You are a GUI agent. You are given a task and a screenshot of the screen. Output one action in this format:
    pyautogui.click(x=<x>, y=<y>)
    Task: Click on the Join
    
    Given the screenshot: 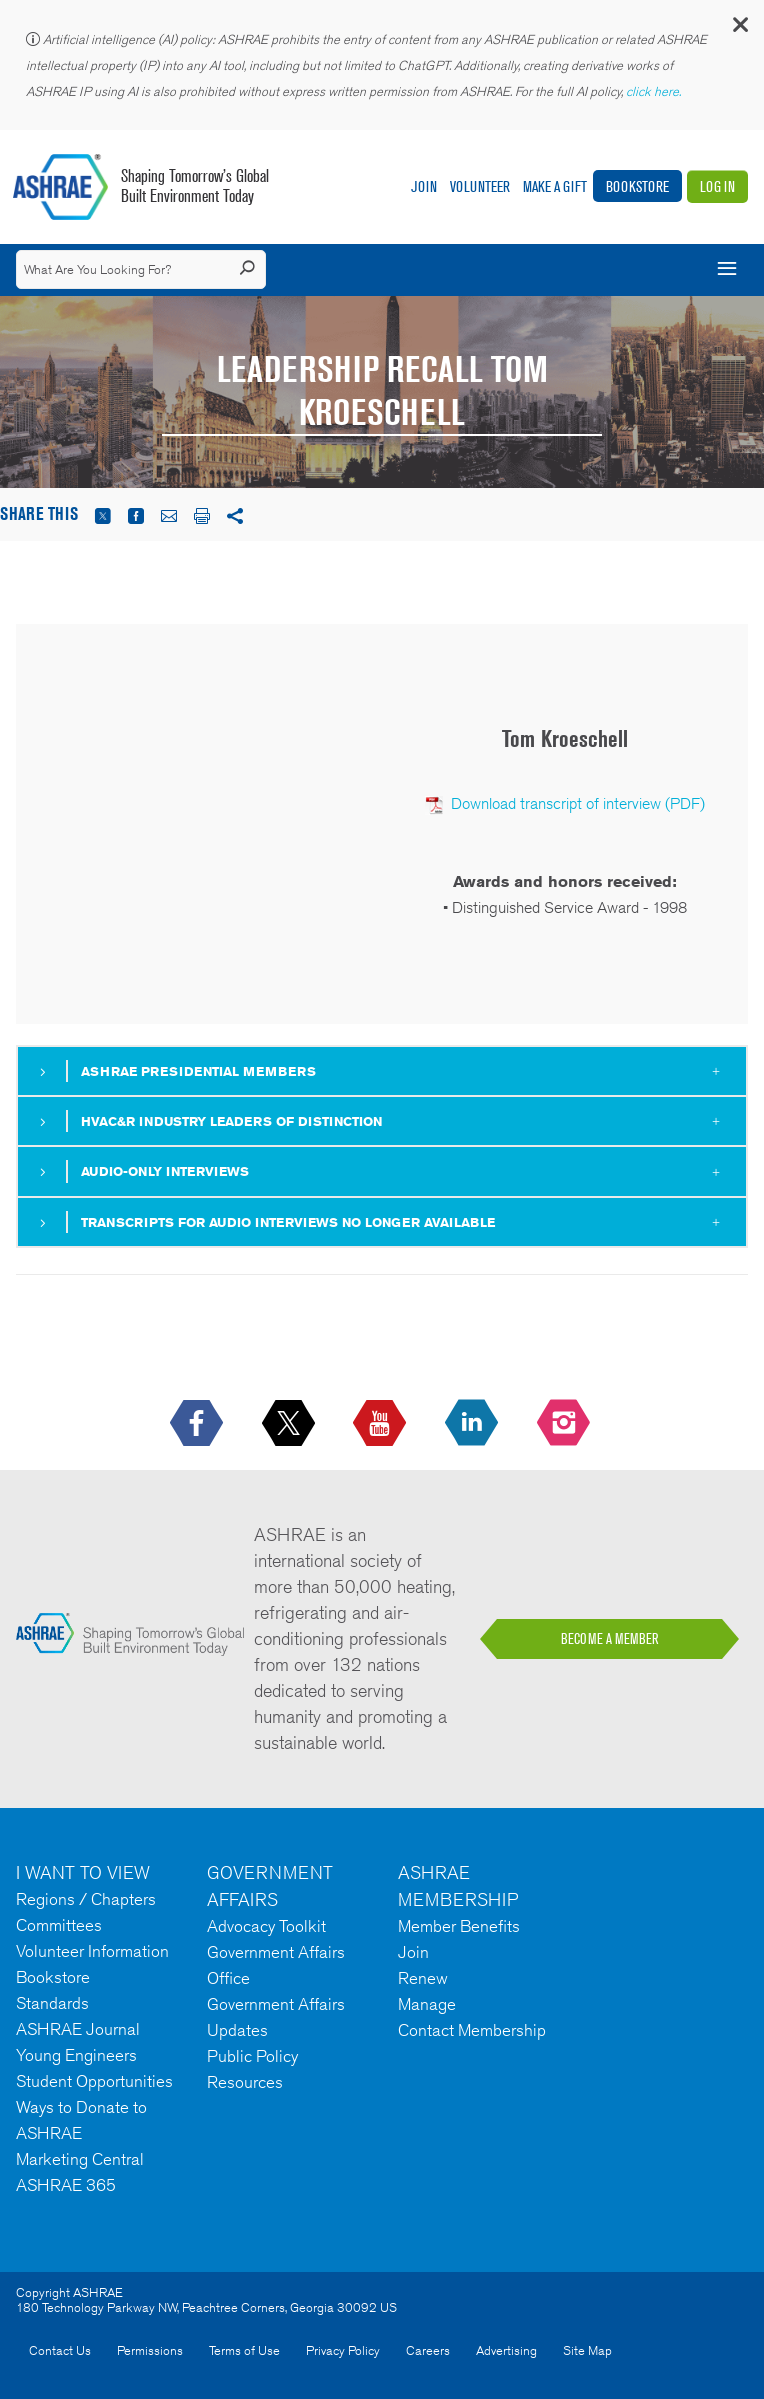 What is the action you would take?
    pyautogui.click(x=424, y=186)
    